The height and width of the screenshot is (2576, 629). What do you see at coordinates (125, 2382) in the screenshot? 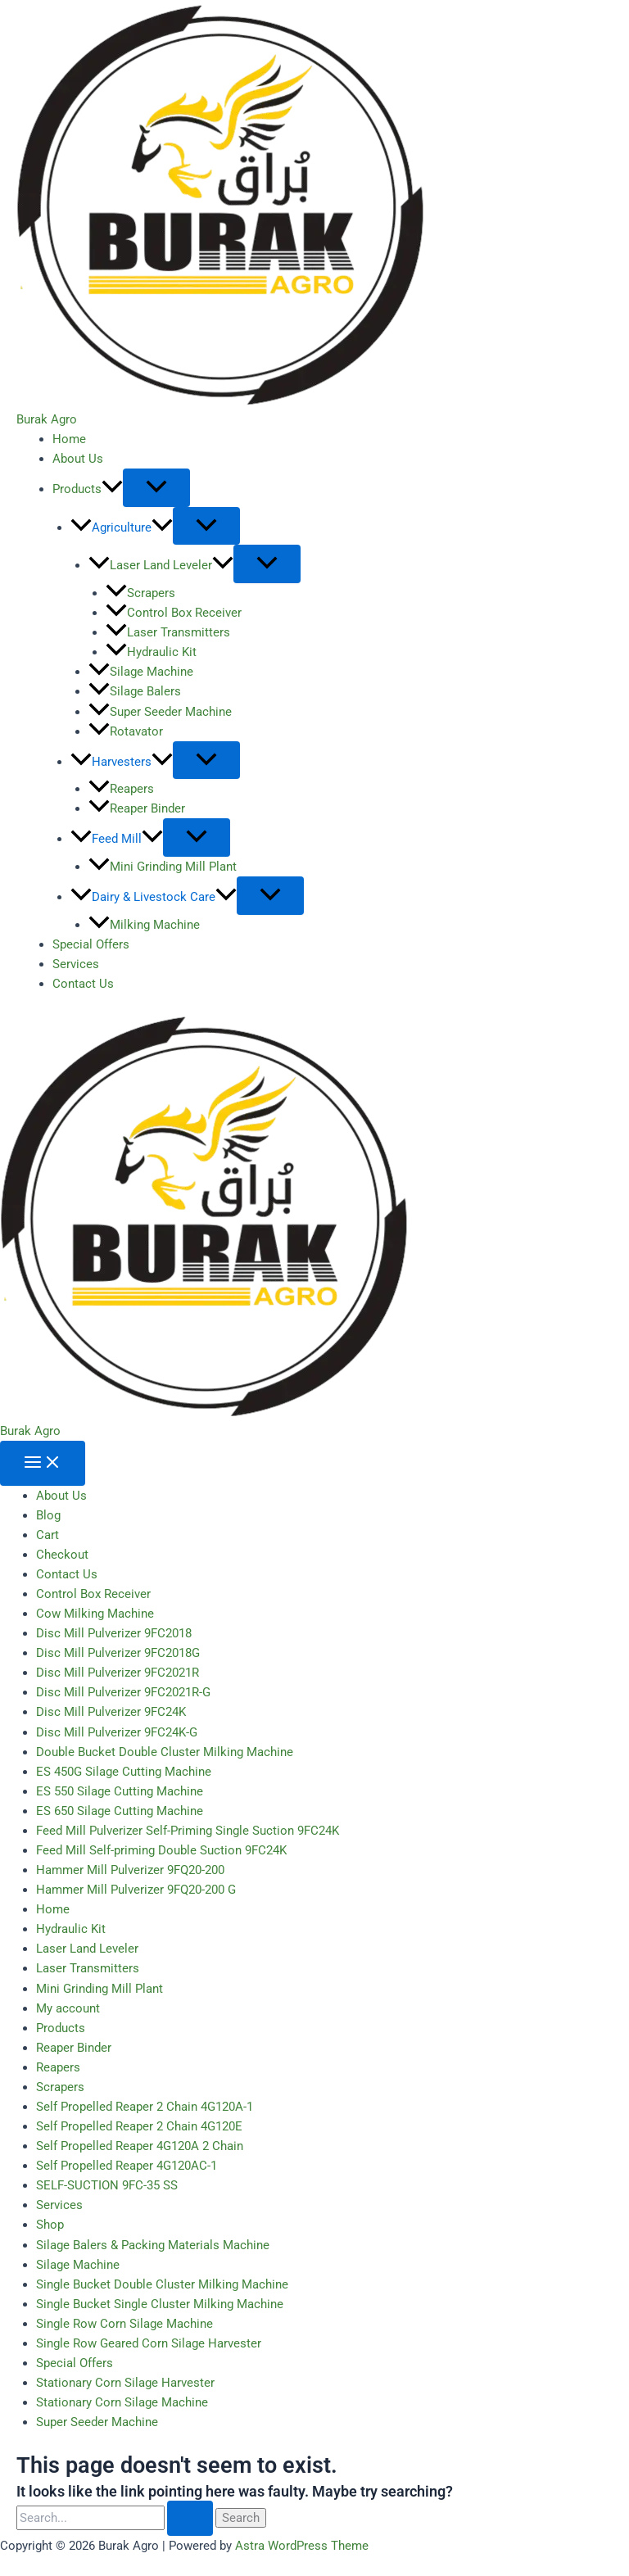
I see `Stationary Corn Silage Harvester` at bounding box center [125, 2382].